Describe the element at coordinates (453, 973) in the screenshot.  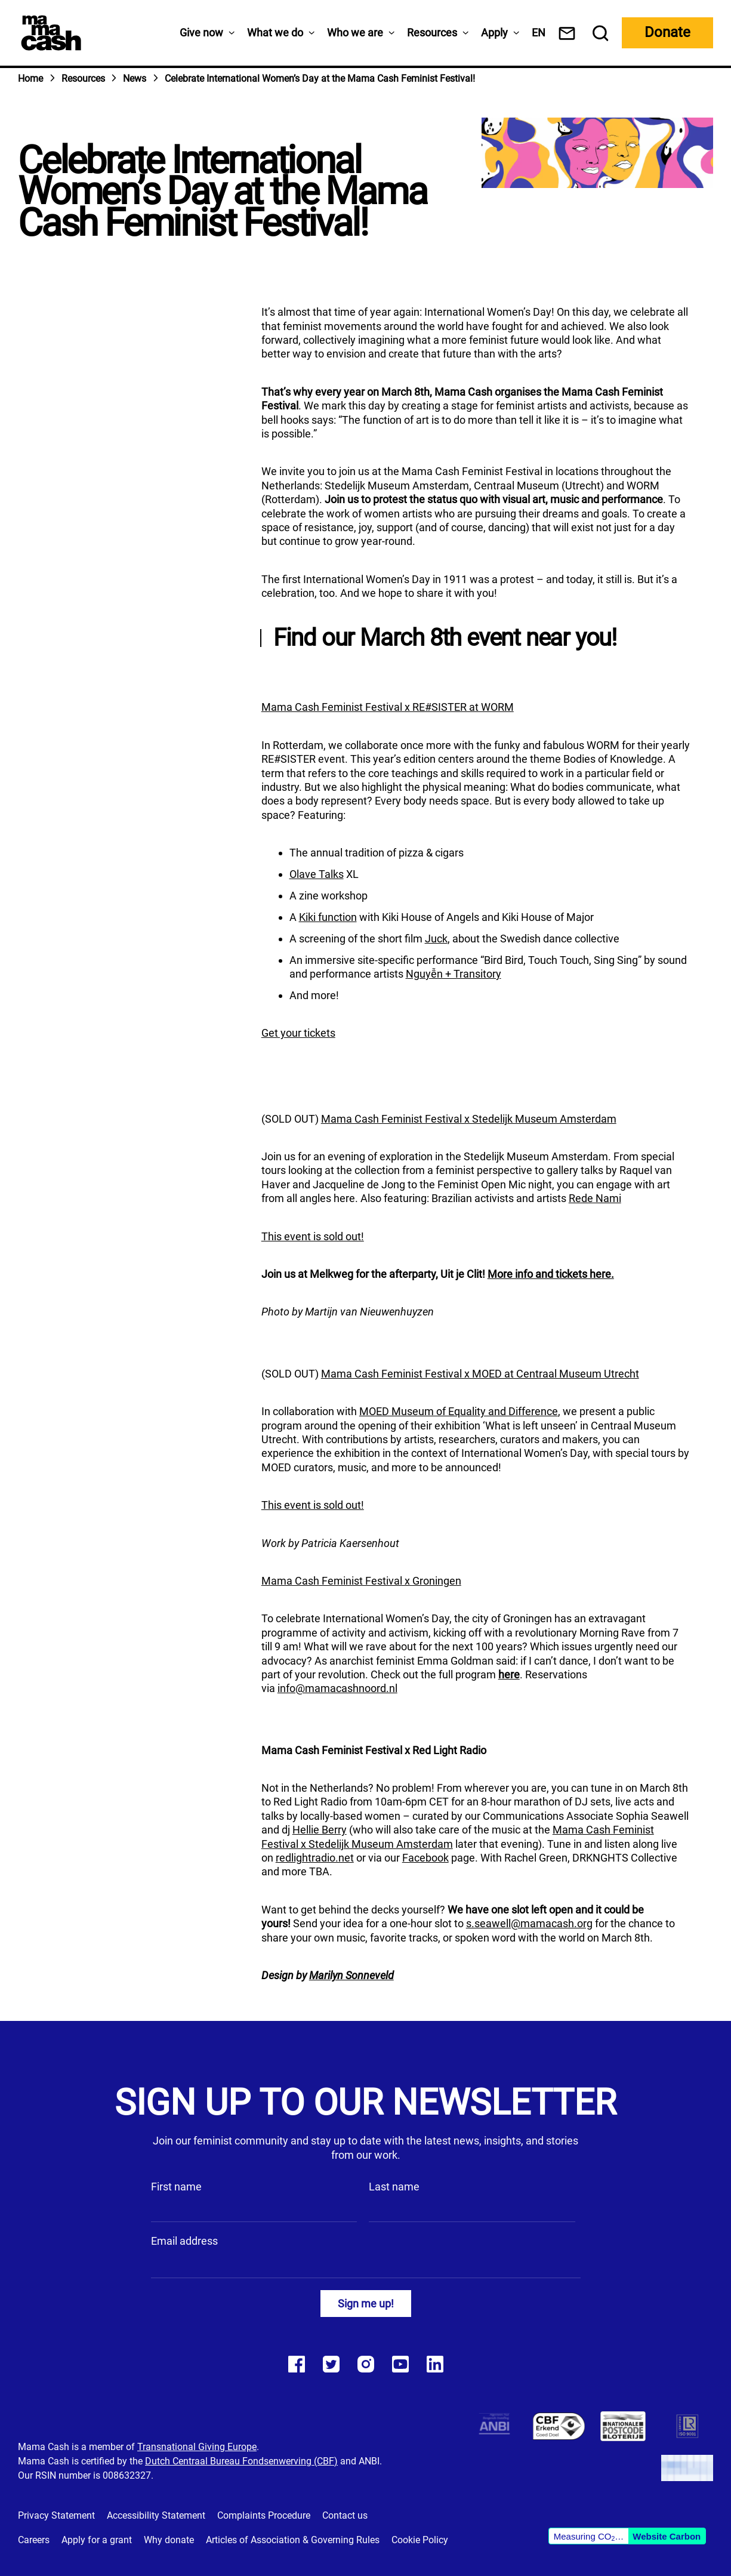
I see `Nguyễn + Transitory` at that location.